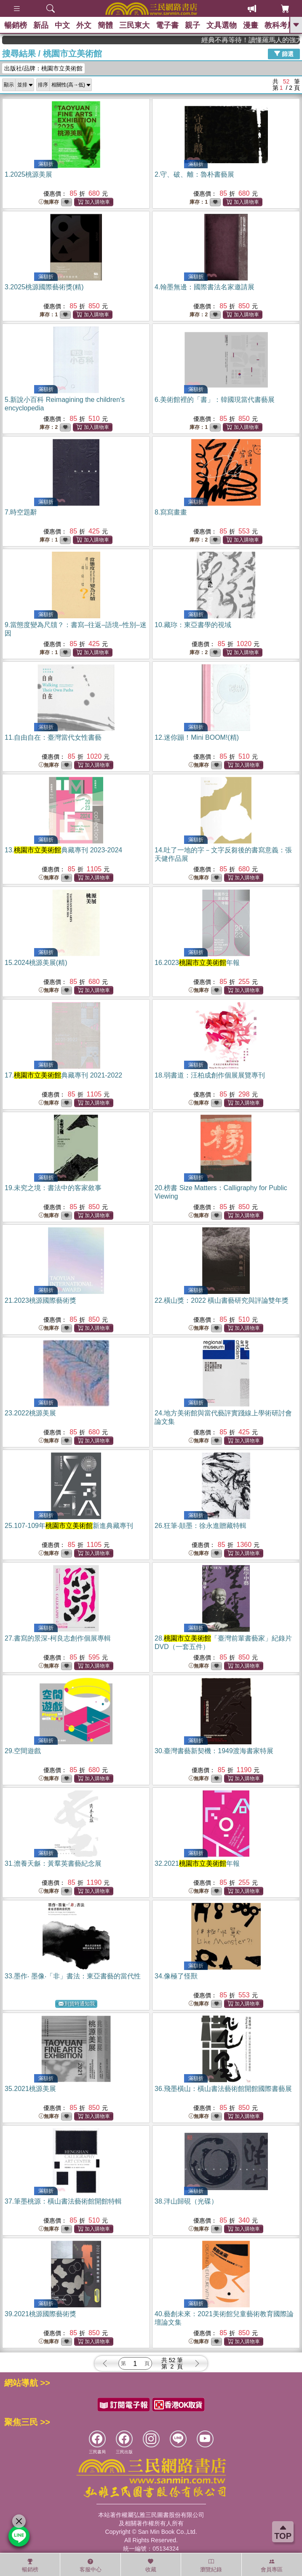 Image resolution: width=302 pixels, height=2576 pixels. I want to click on 35., so click(30, 2088).